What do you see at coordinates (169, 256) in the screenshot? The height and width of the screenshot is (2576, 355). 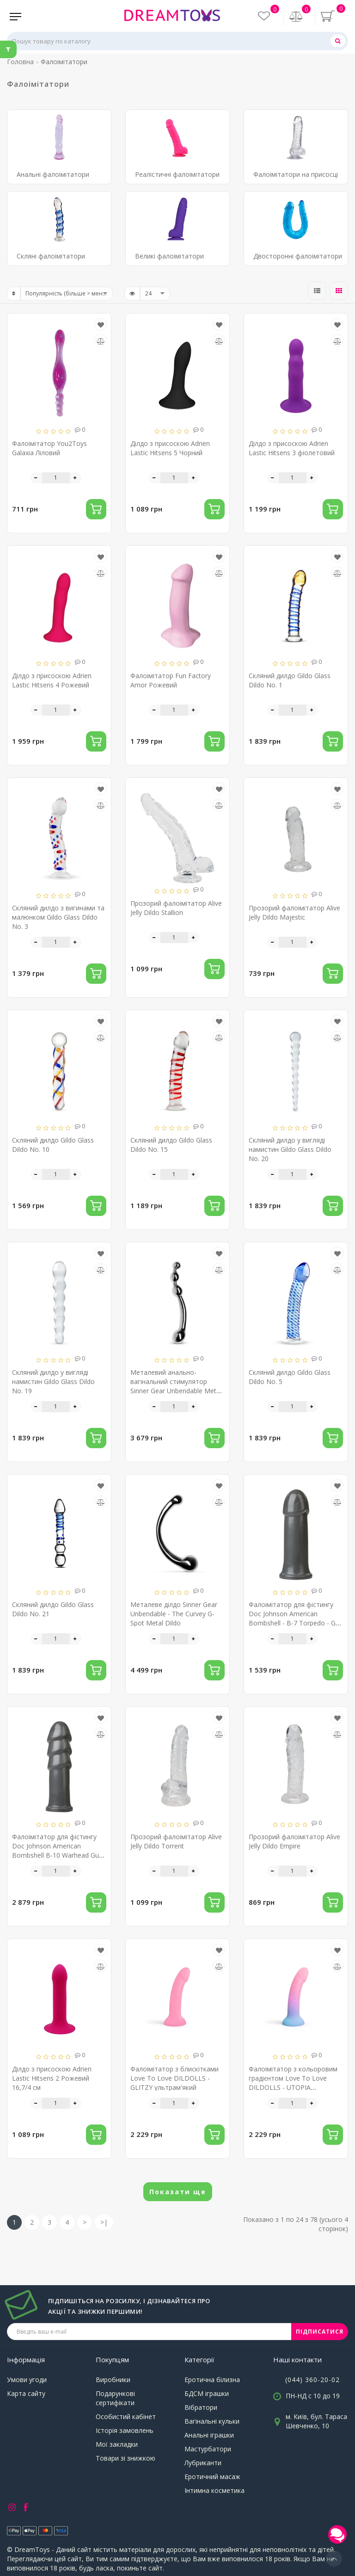 I see `Великі фалоімітатори` at bounding box center [169, 256].